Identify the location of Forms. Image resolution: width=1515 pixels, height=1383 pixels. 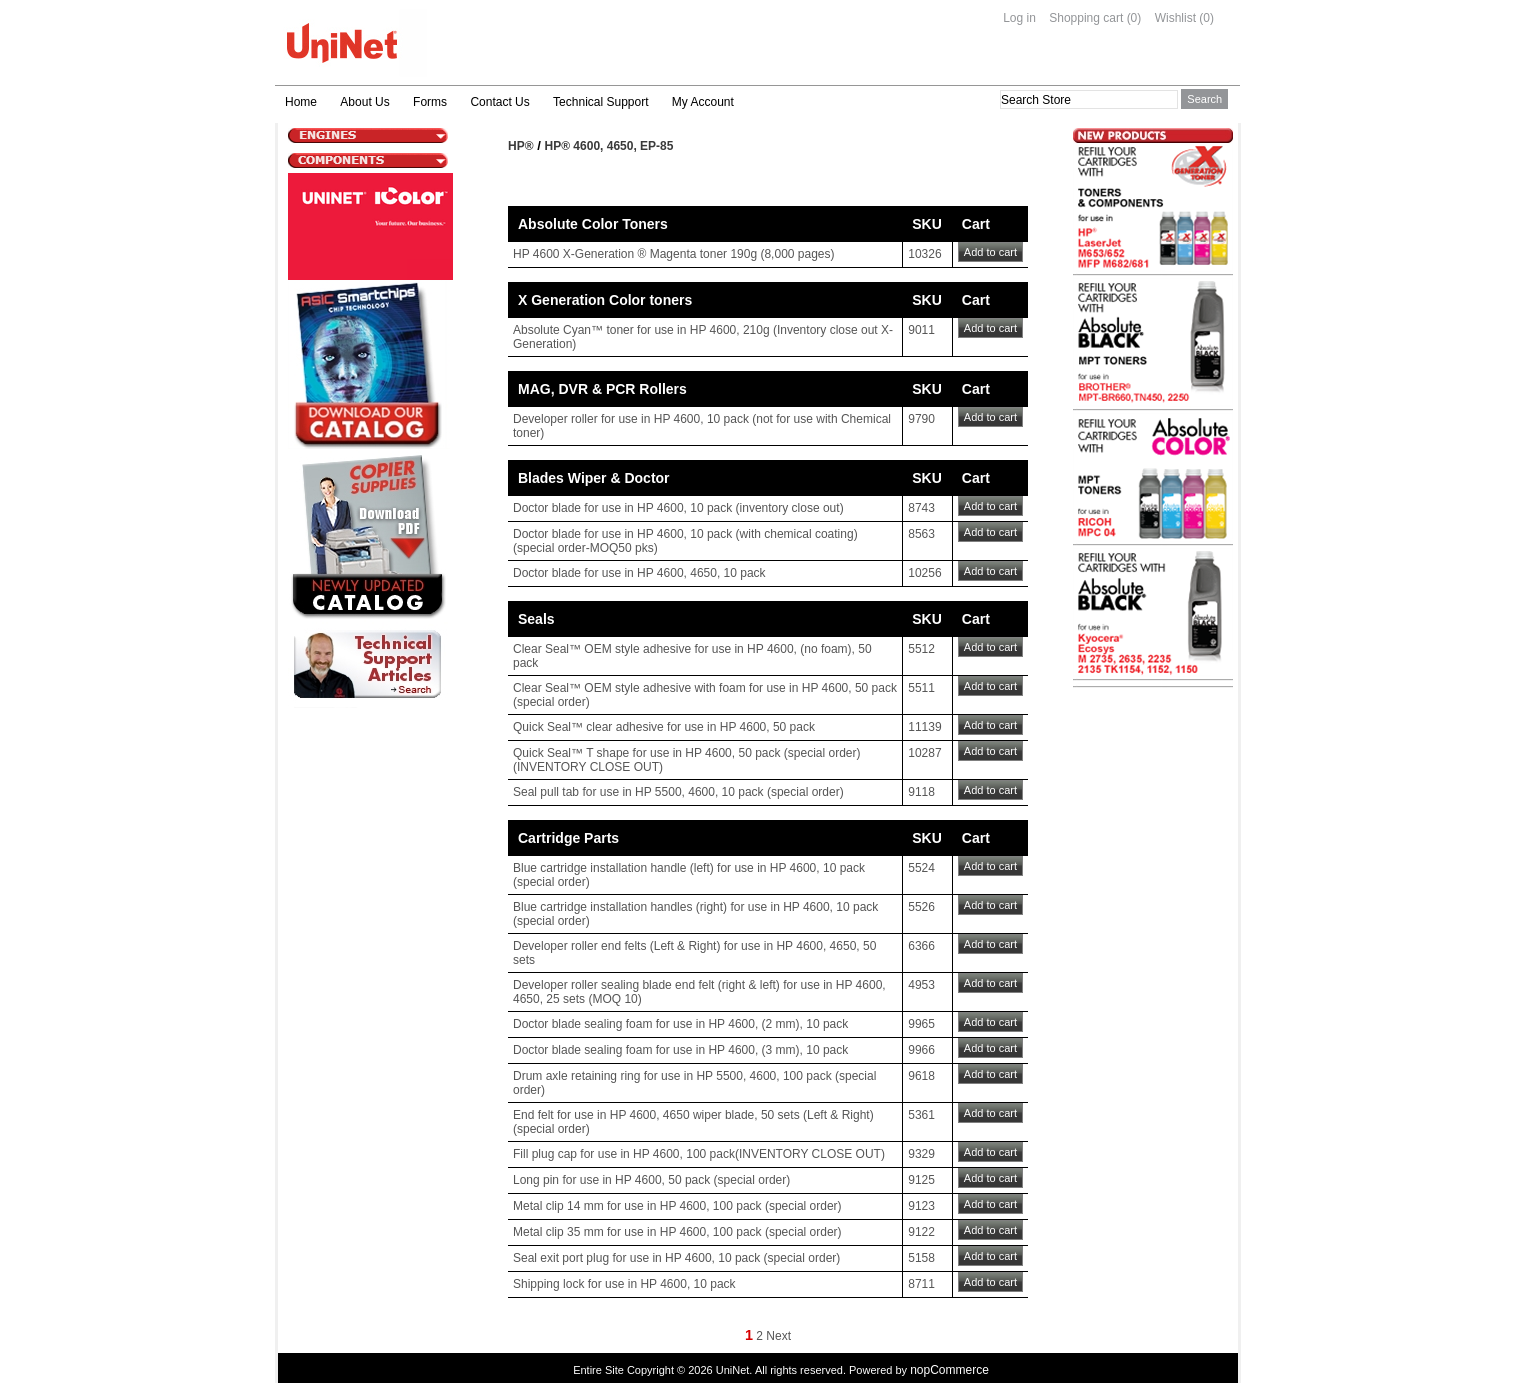
(430, 102).